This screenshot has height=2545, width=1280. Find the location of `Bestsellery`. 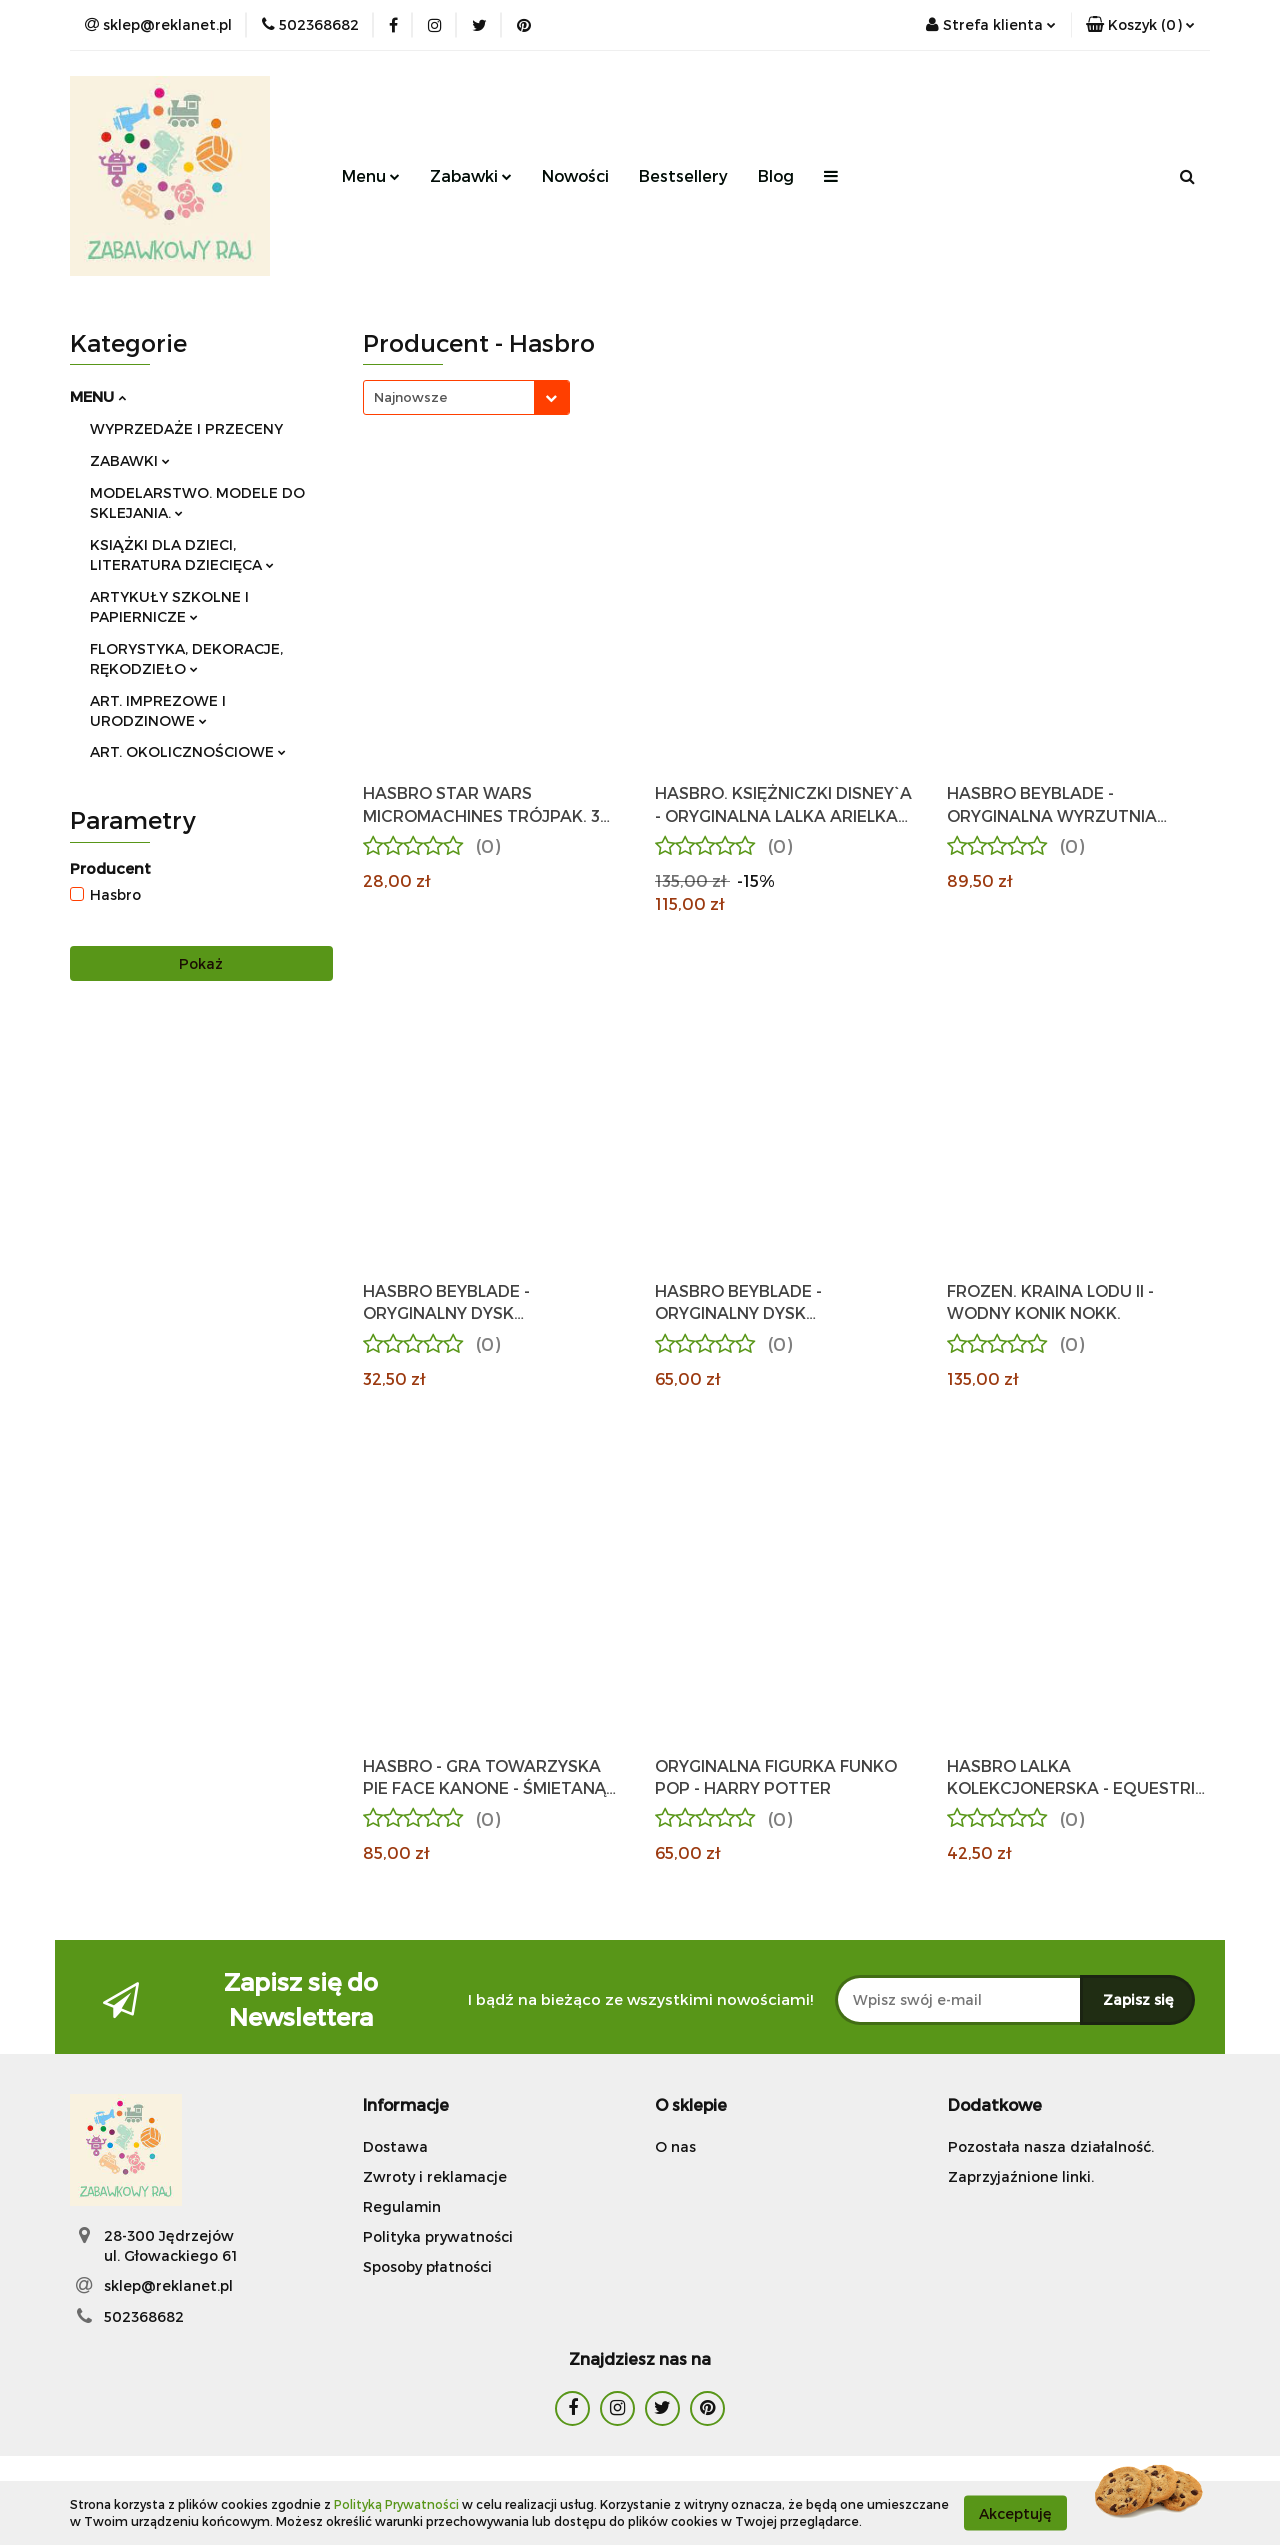

Bestsellery is located at coordinates (683, 175).